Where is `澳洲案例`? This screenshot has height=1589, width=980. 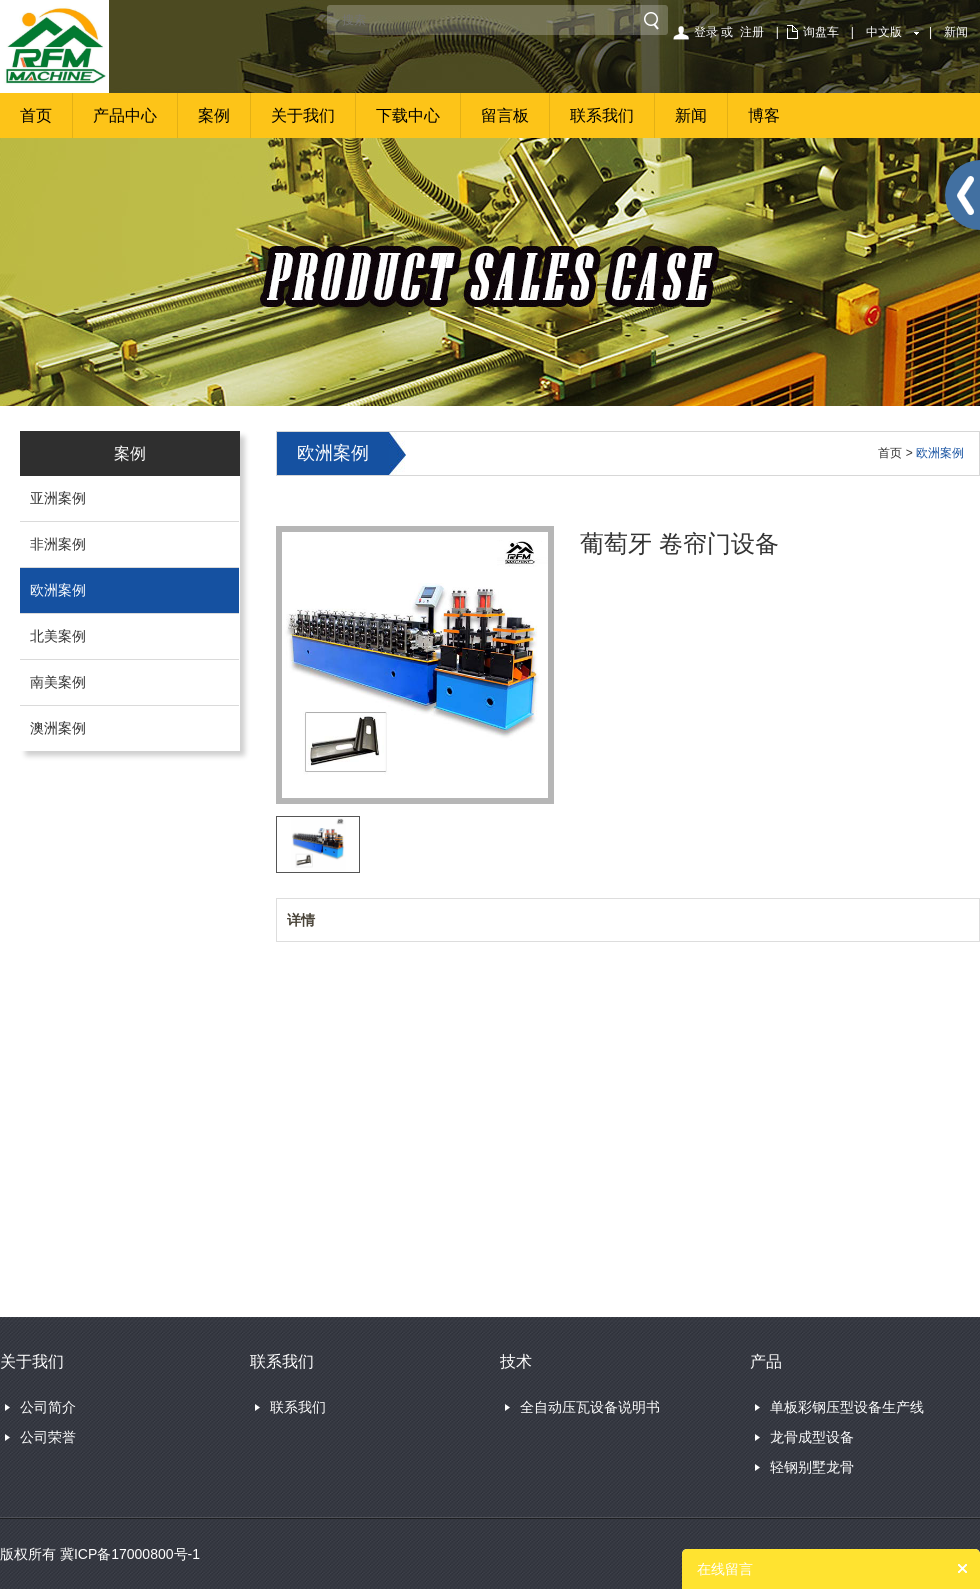
澳洲案例 is located at coordinates (58, 728).